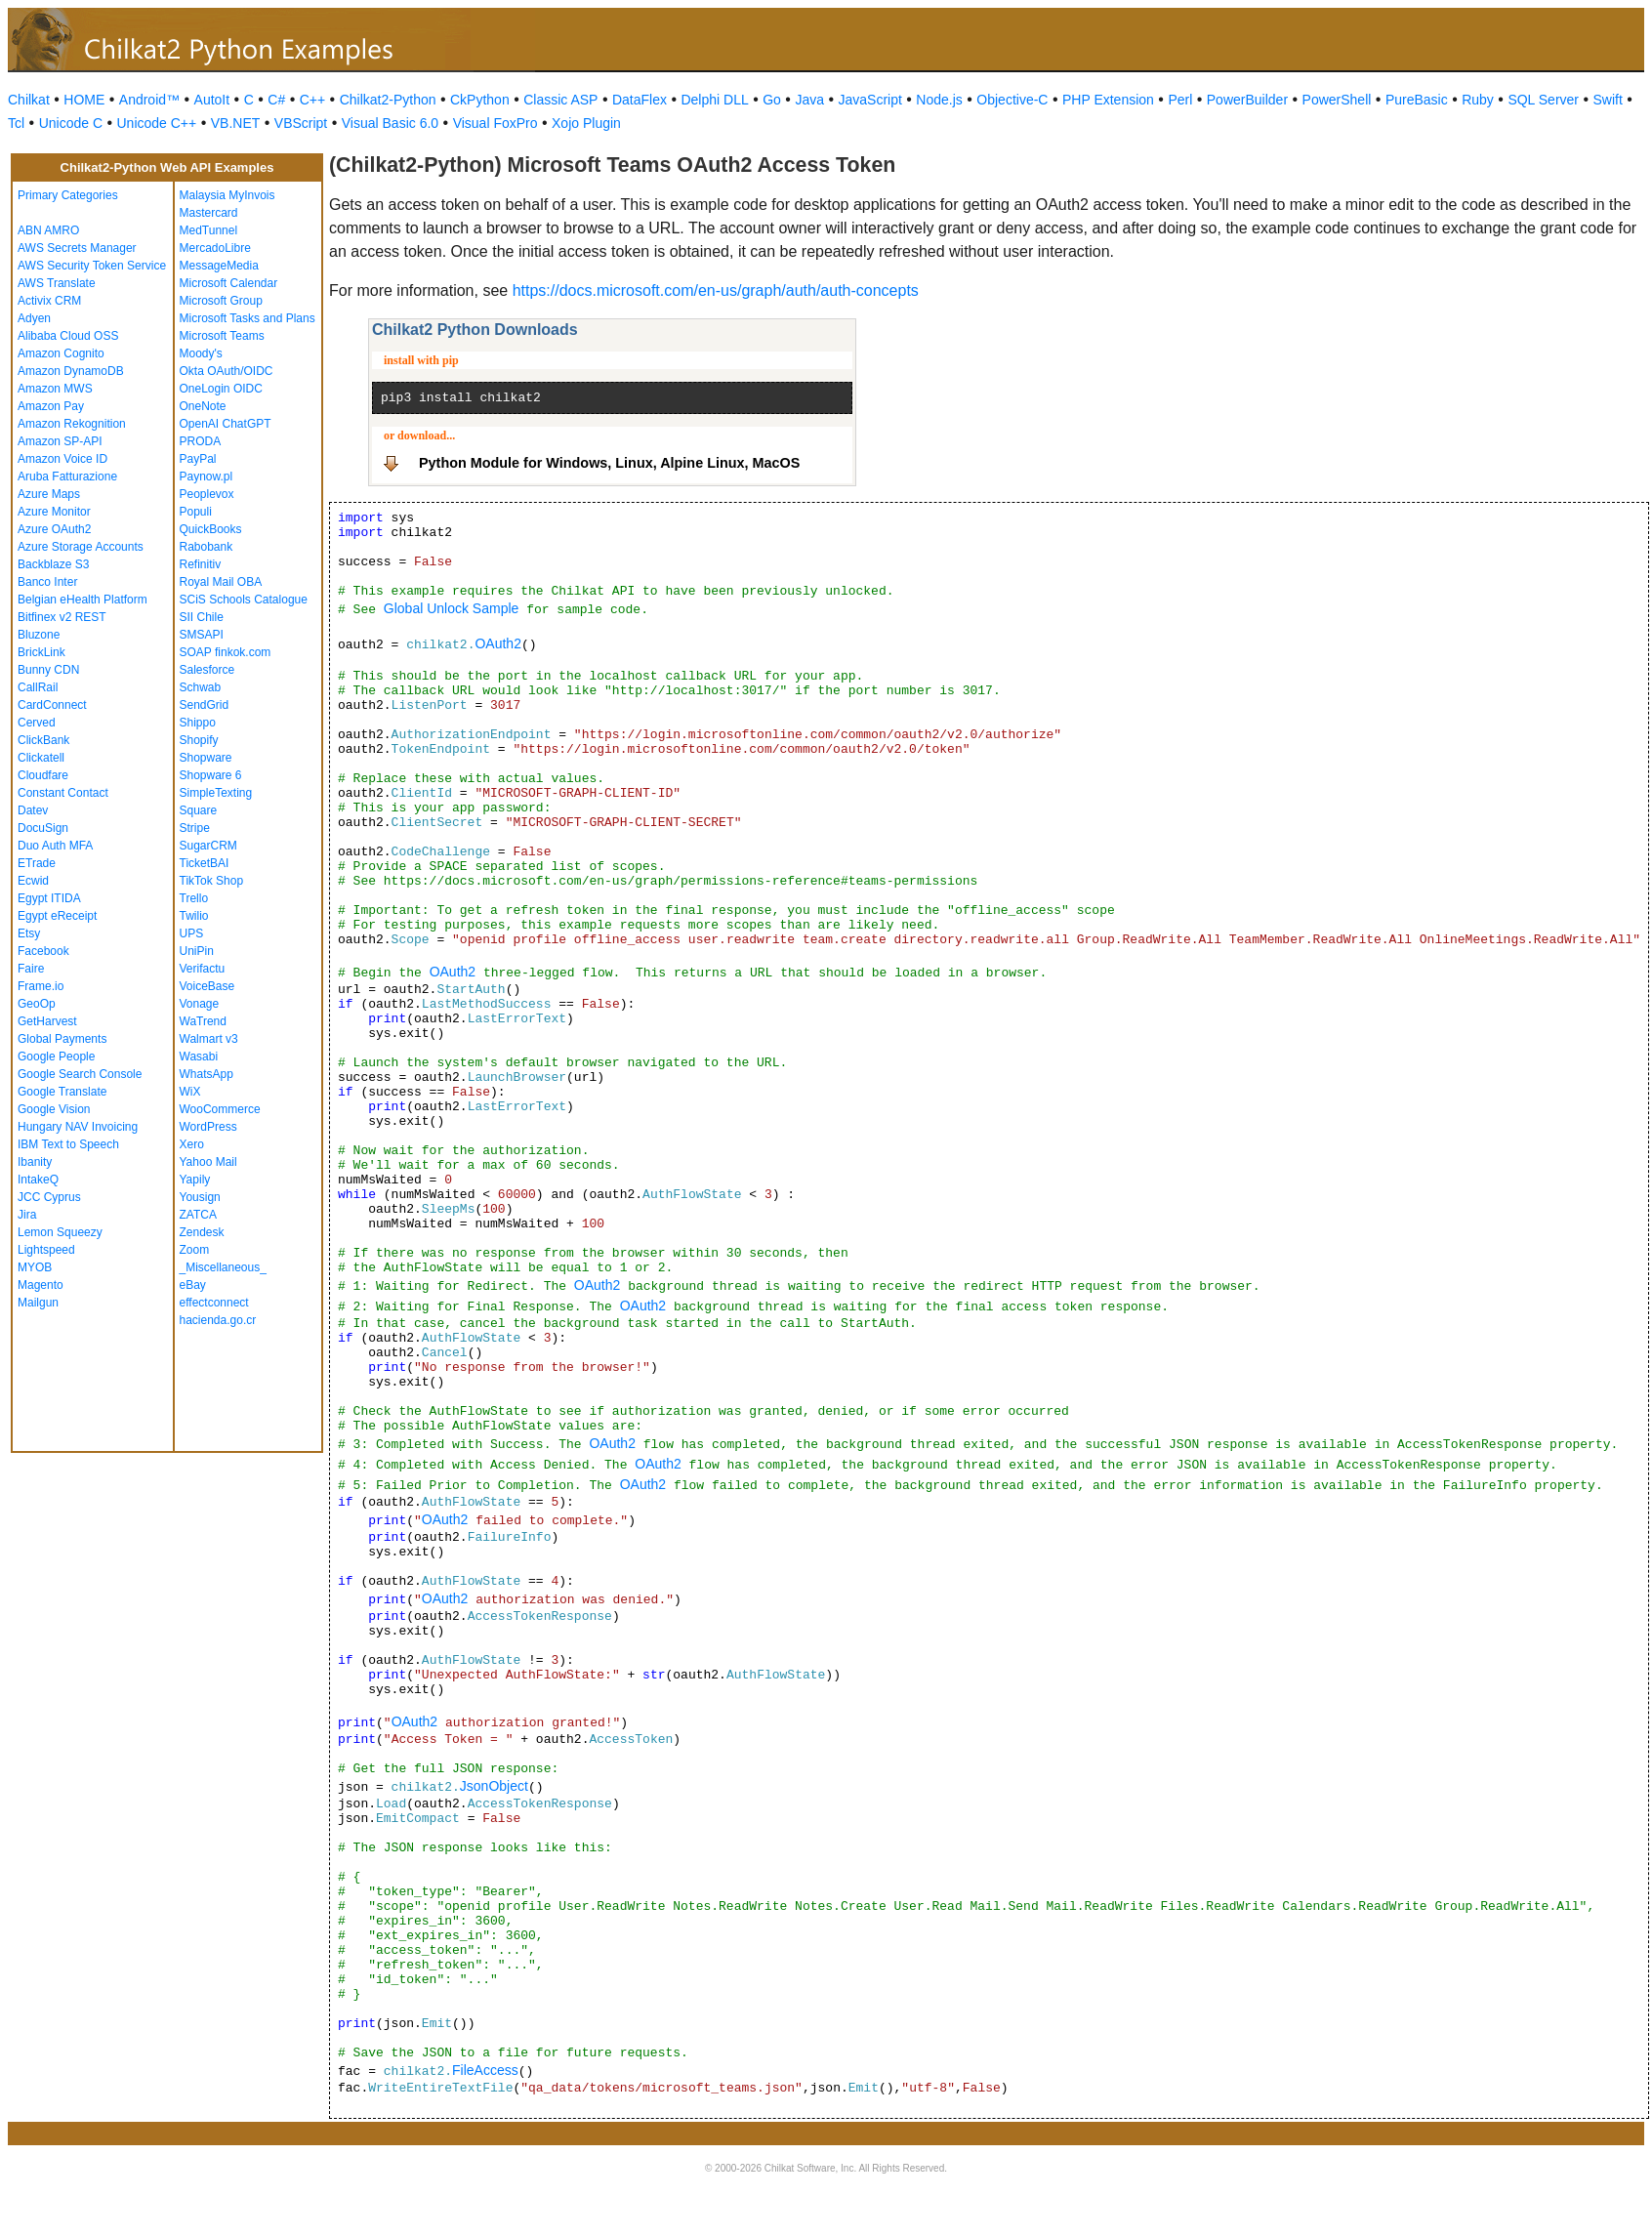  What do you see at coordinates (72, 424) in the screenshot?
I see `Amazon Rekognition` at bounding box center [72, 424].